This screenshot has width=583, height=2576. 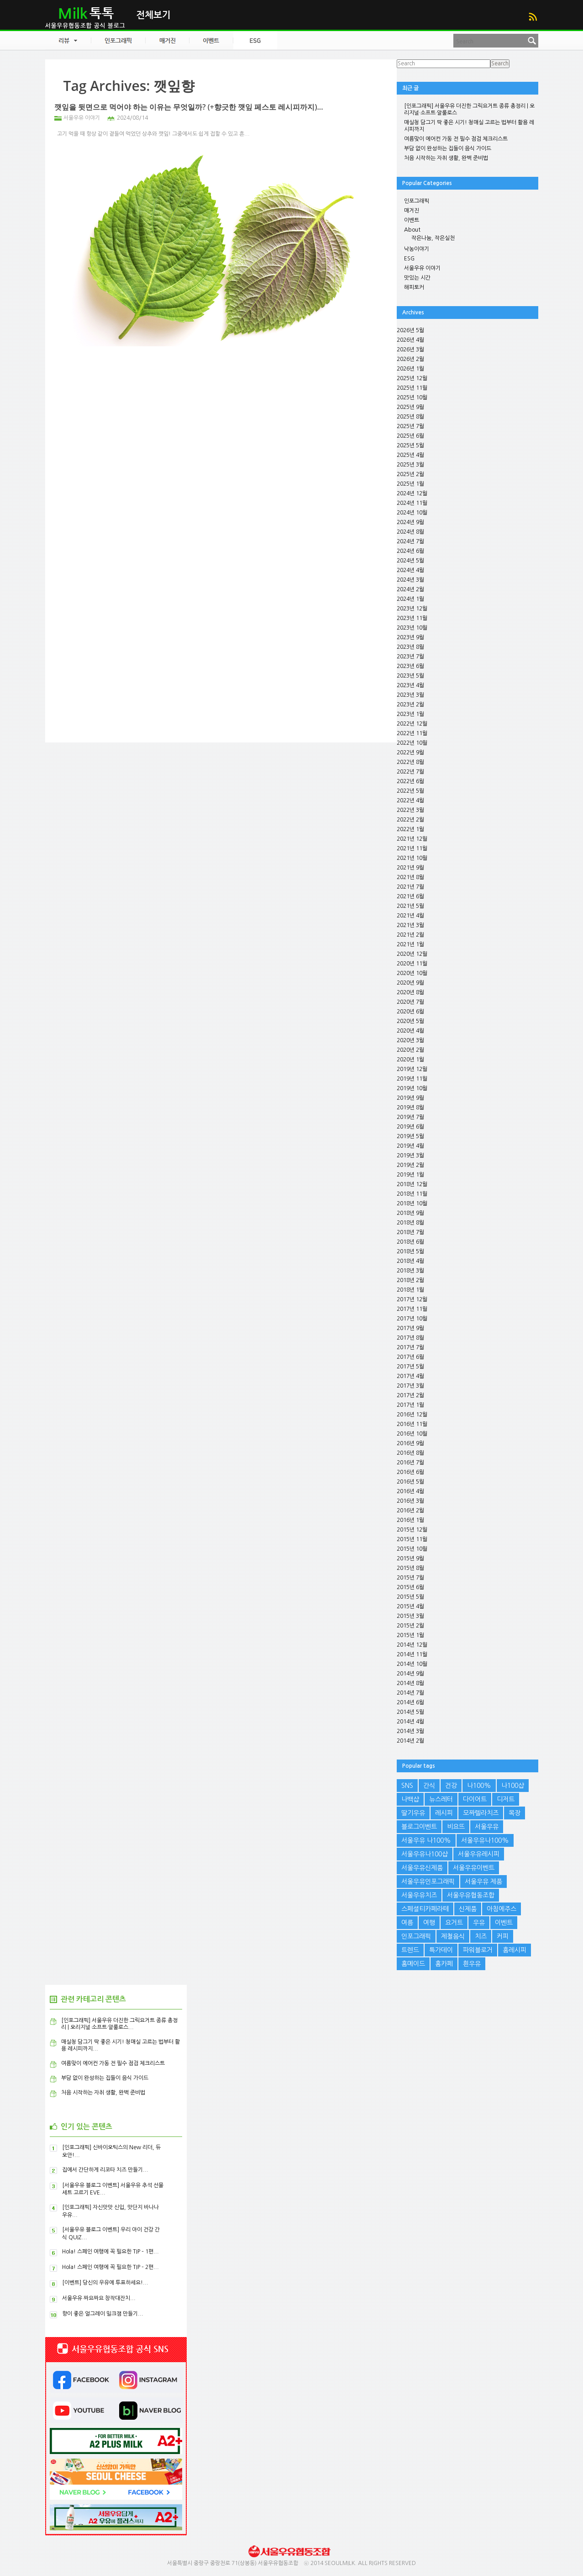 I want to click on 2015년 2월, so click(x=410, y=1625).